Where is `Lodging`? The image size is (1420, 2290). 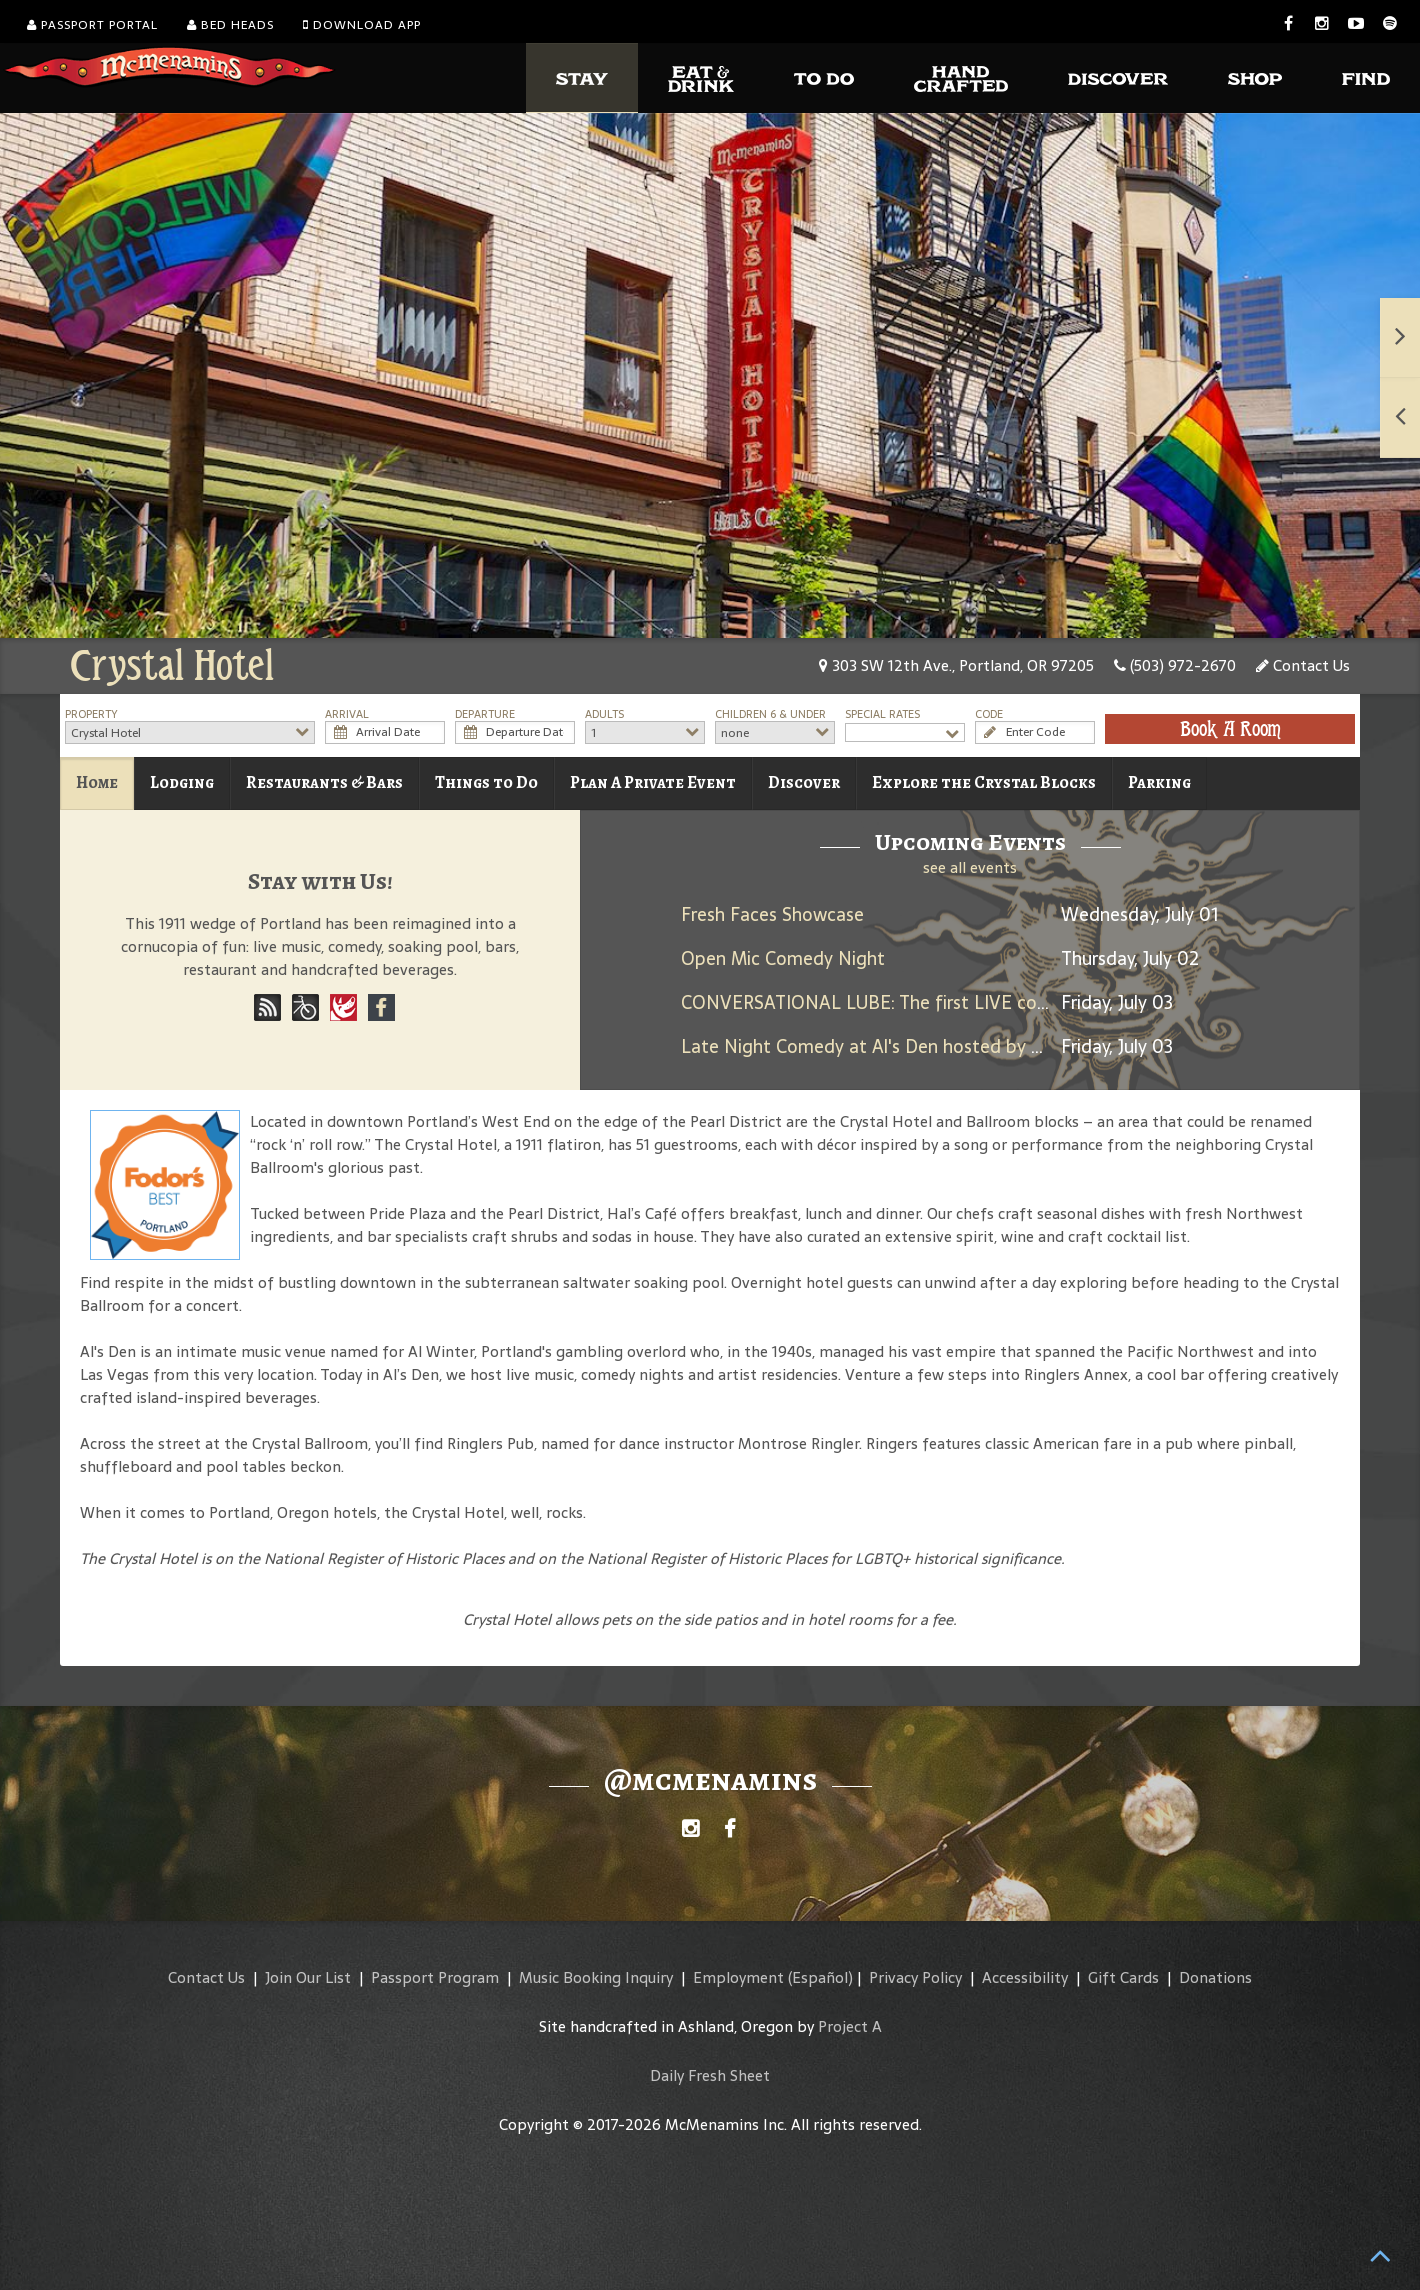 Lodging is located at coordinates (182, 782).